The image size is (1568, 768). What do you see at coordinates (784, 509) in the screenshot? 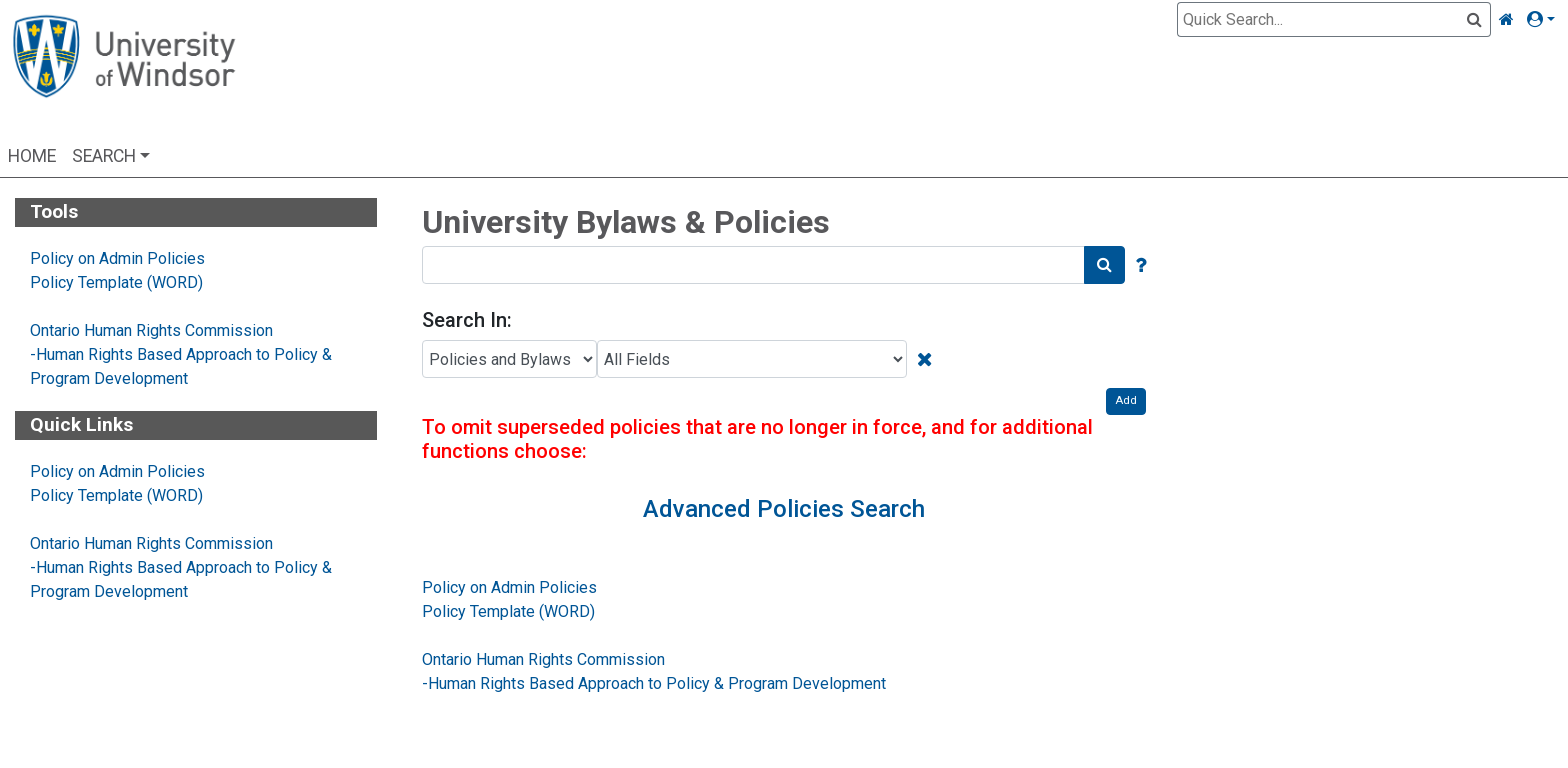
I see `Advanced Policies Search` at bounding box center [784, 509].